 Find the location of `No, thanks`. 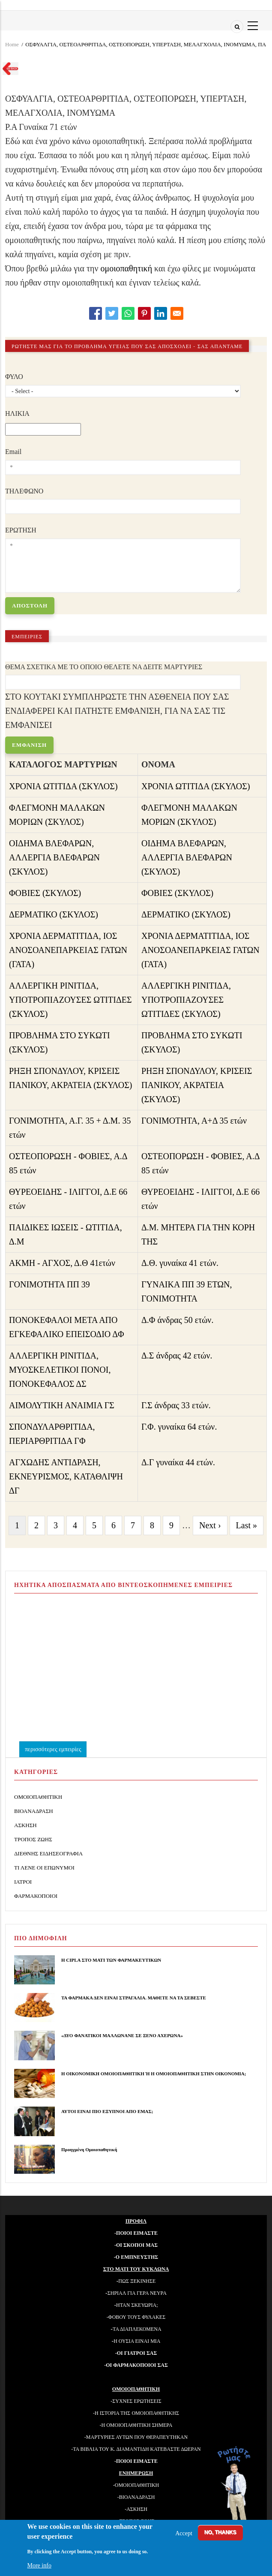

No, thanks is located at coordinates (220, 2532).